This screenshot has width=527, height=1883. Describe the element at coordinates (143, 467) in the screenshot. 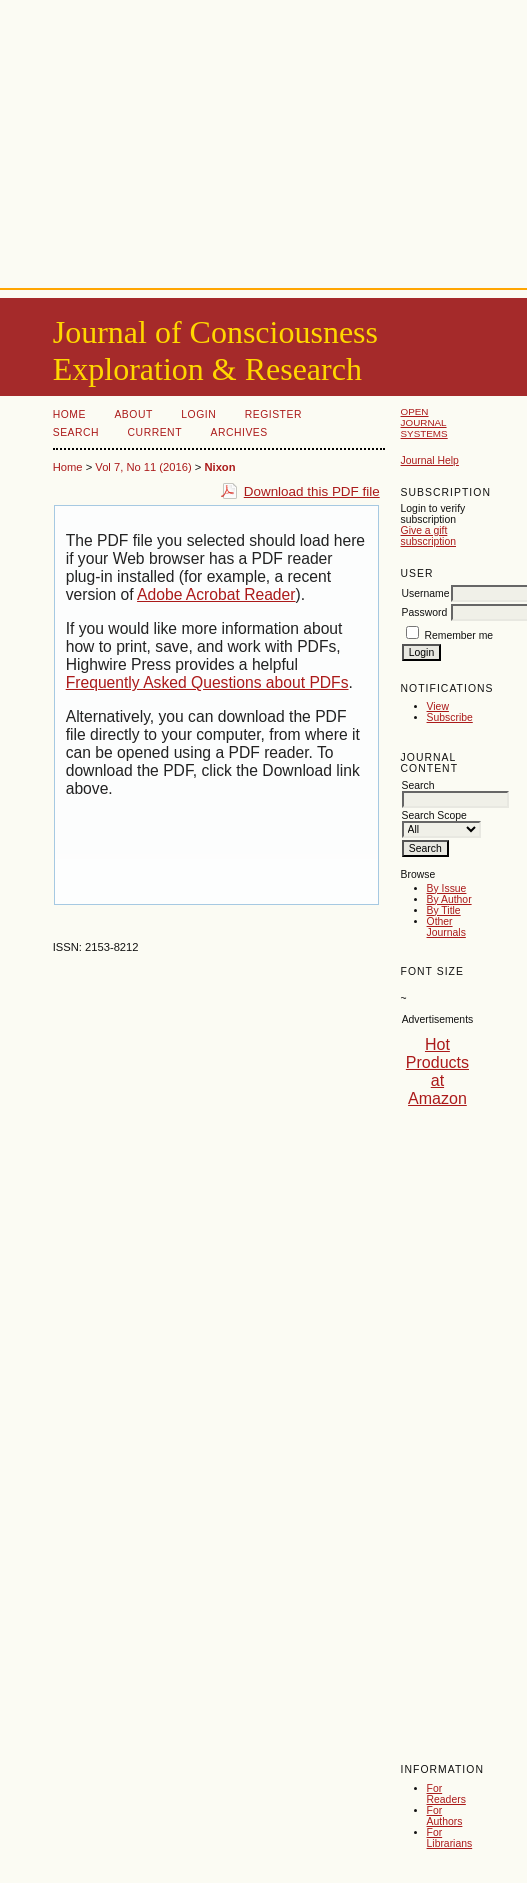

I see `Vol 7, No 11 (2016)` at that location.